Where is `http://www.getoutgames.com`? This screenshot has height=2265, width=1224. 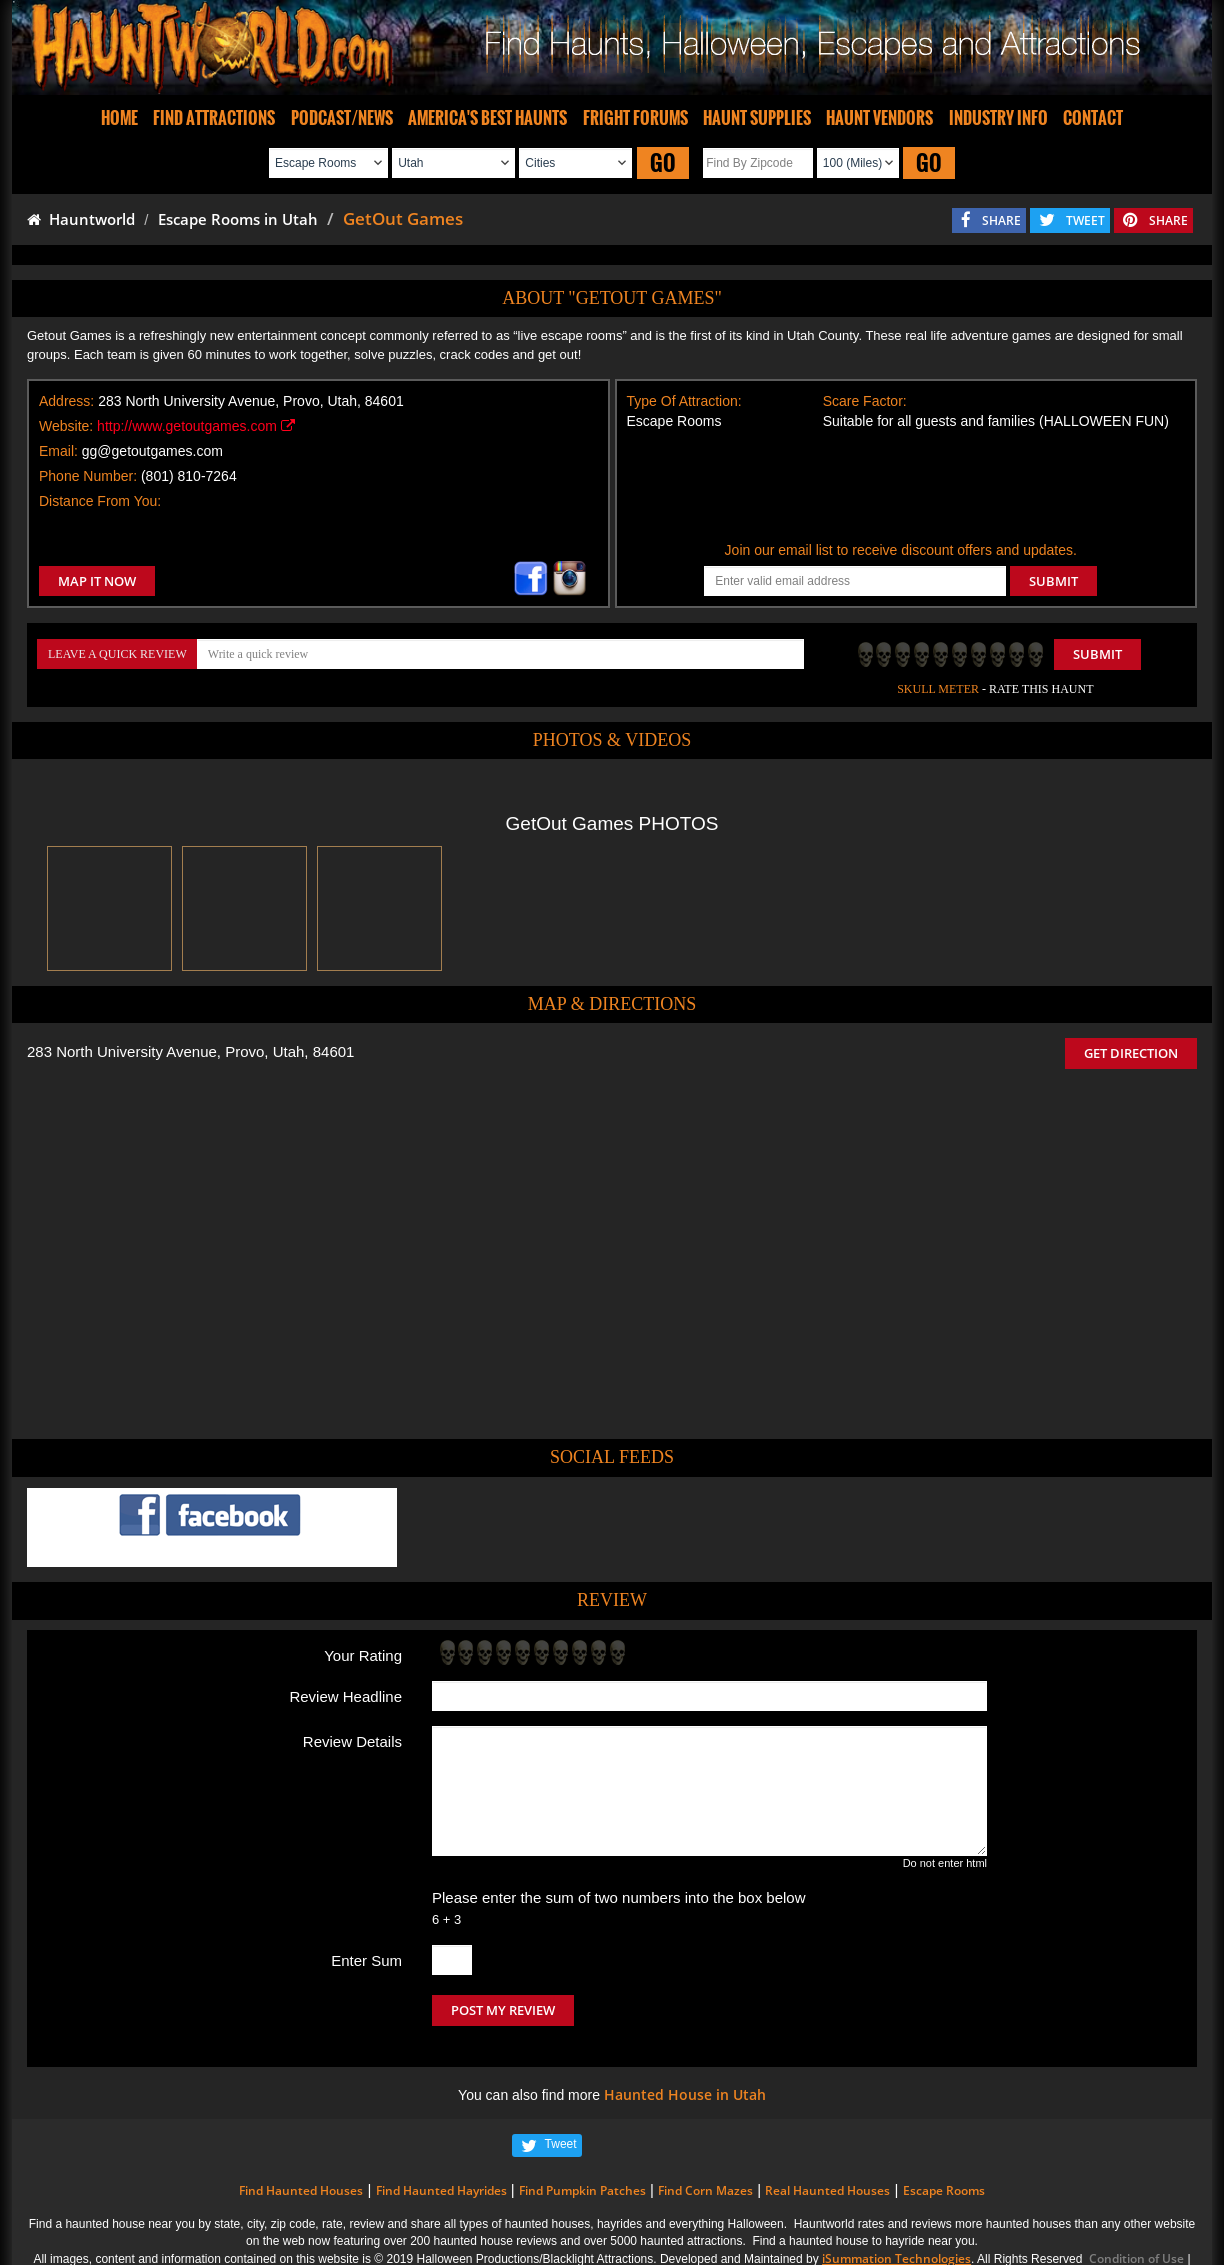 http://www.getoutgames.com is located at coordinates (196, 426).